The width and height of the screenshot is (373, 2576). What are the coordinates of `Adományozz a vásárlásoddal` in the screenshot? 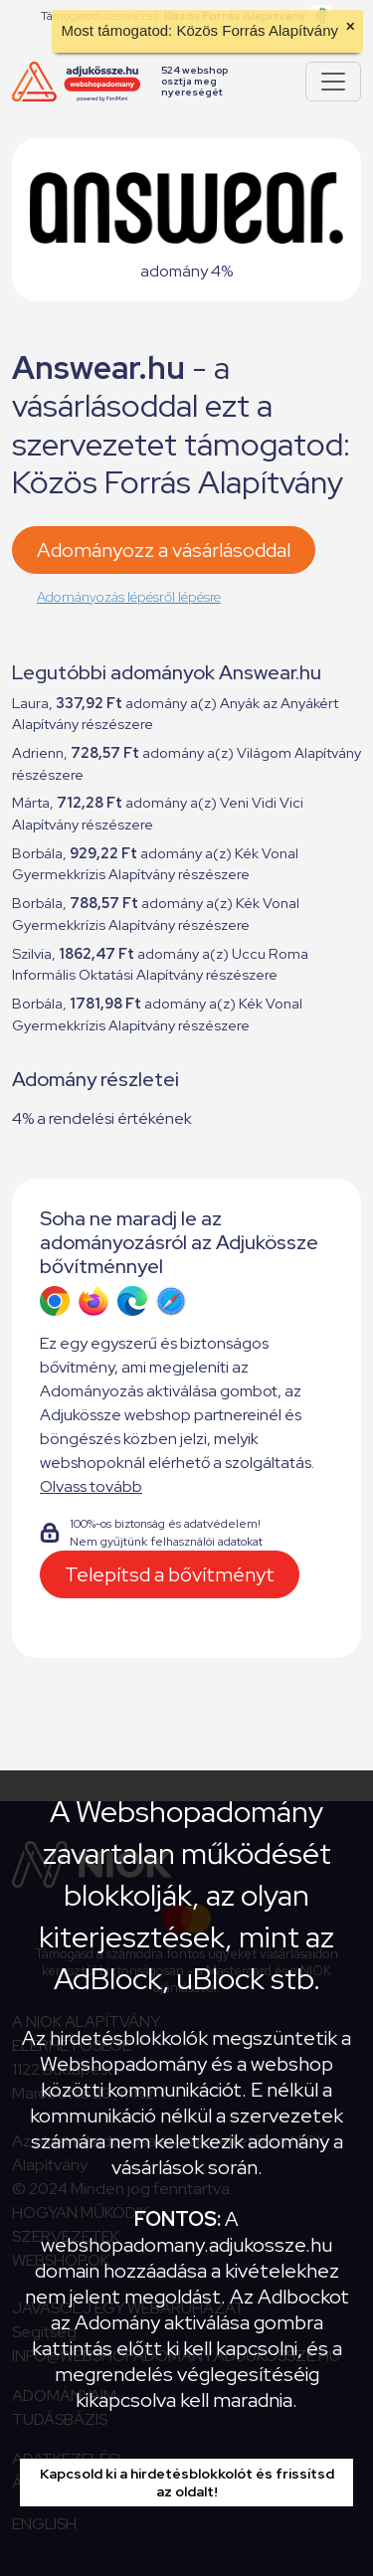 It's located at (163, 550).